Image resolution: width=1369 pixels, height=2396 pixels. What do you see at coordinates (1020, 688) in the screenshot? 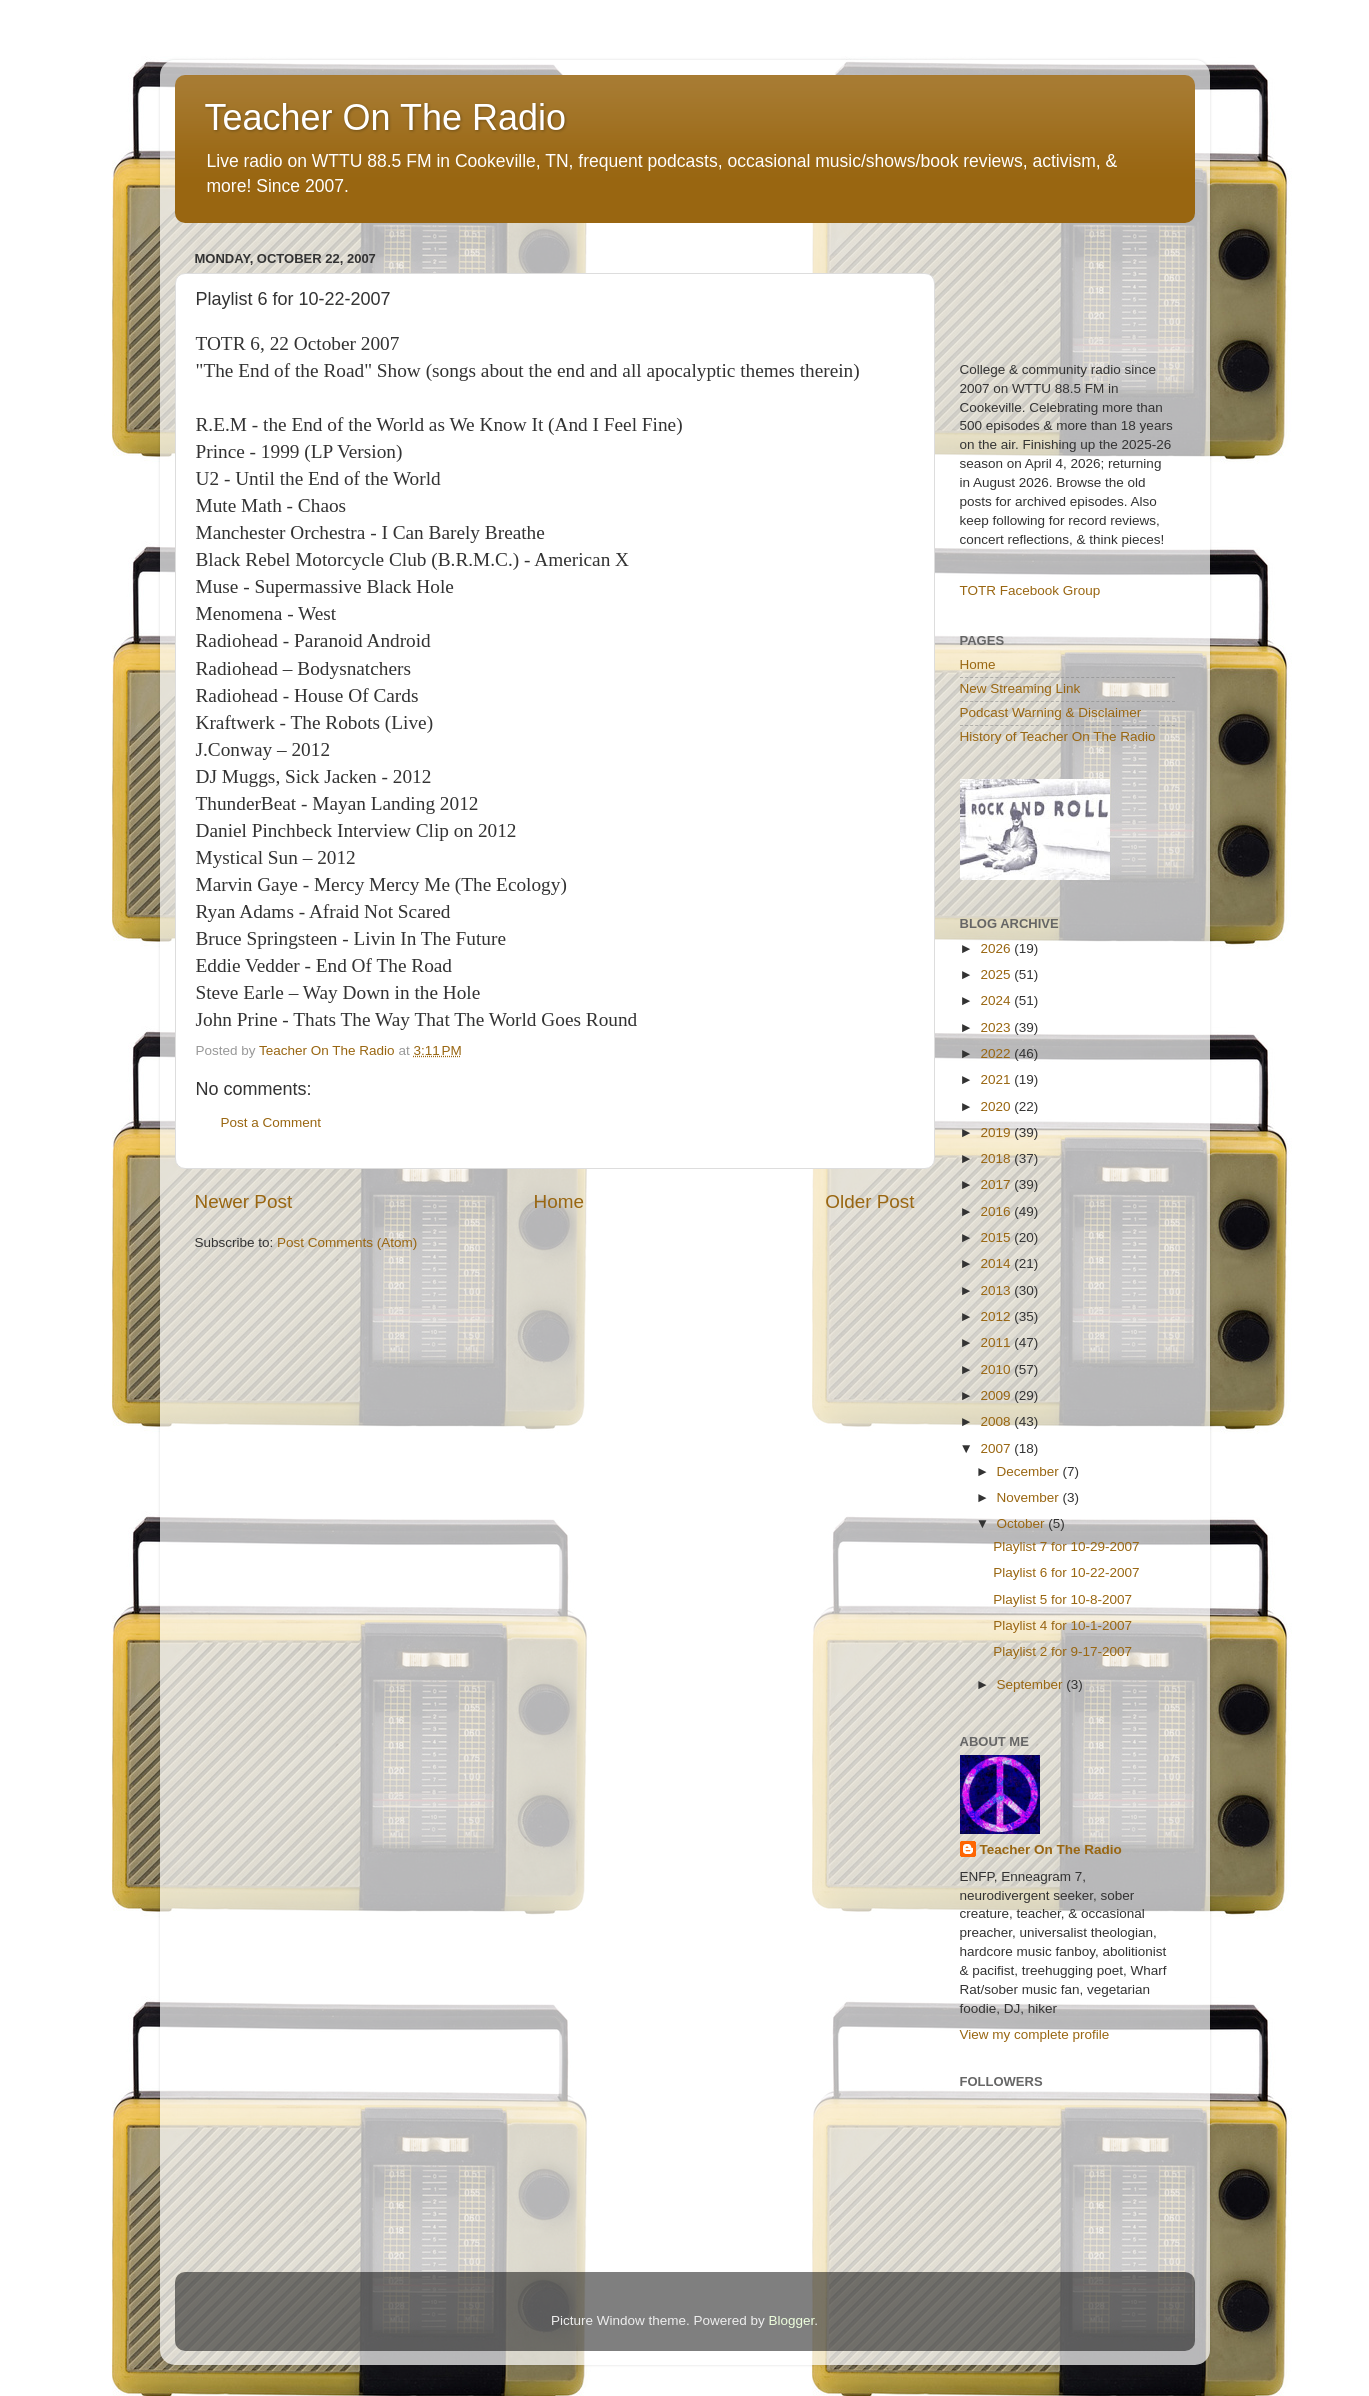
I see `New Streaming Link` at bounding box center [1020, 688].